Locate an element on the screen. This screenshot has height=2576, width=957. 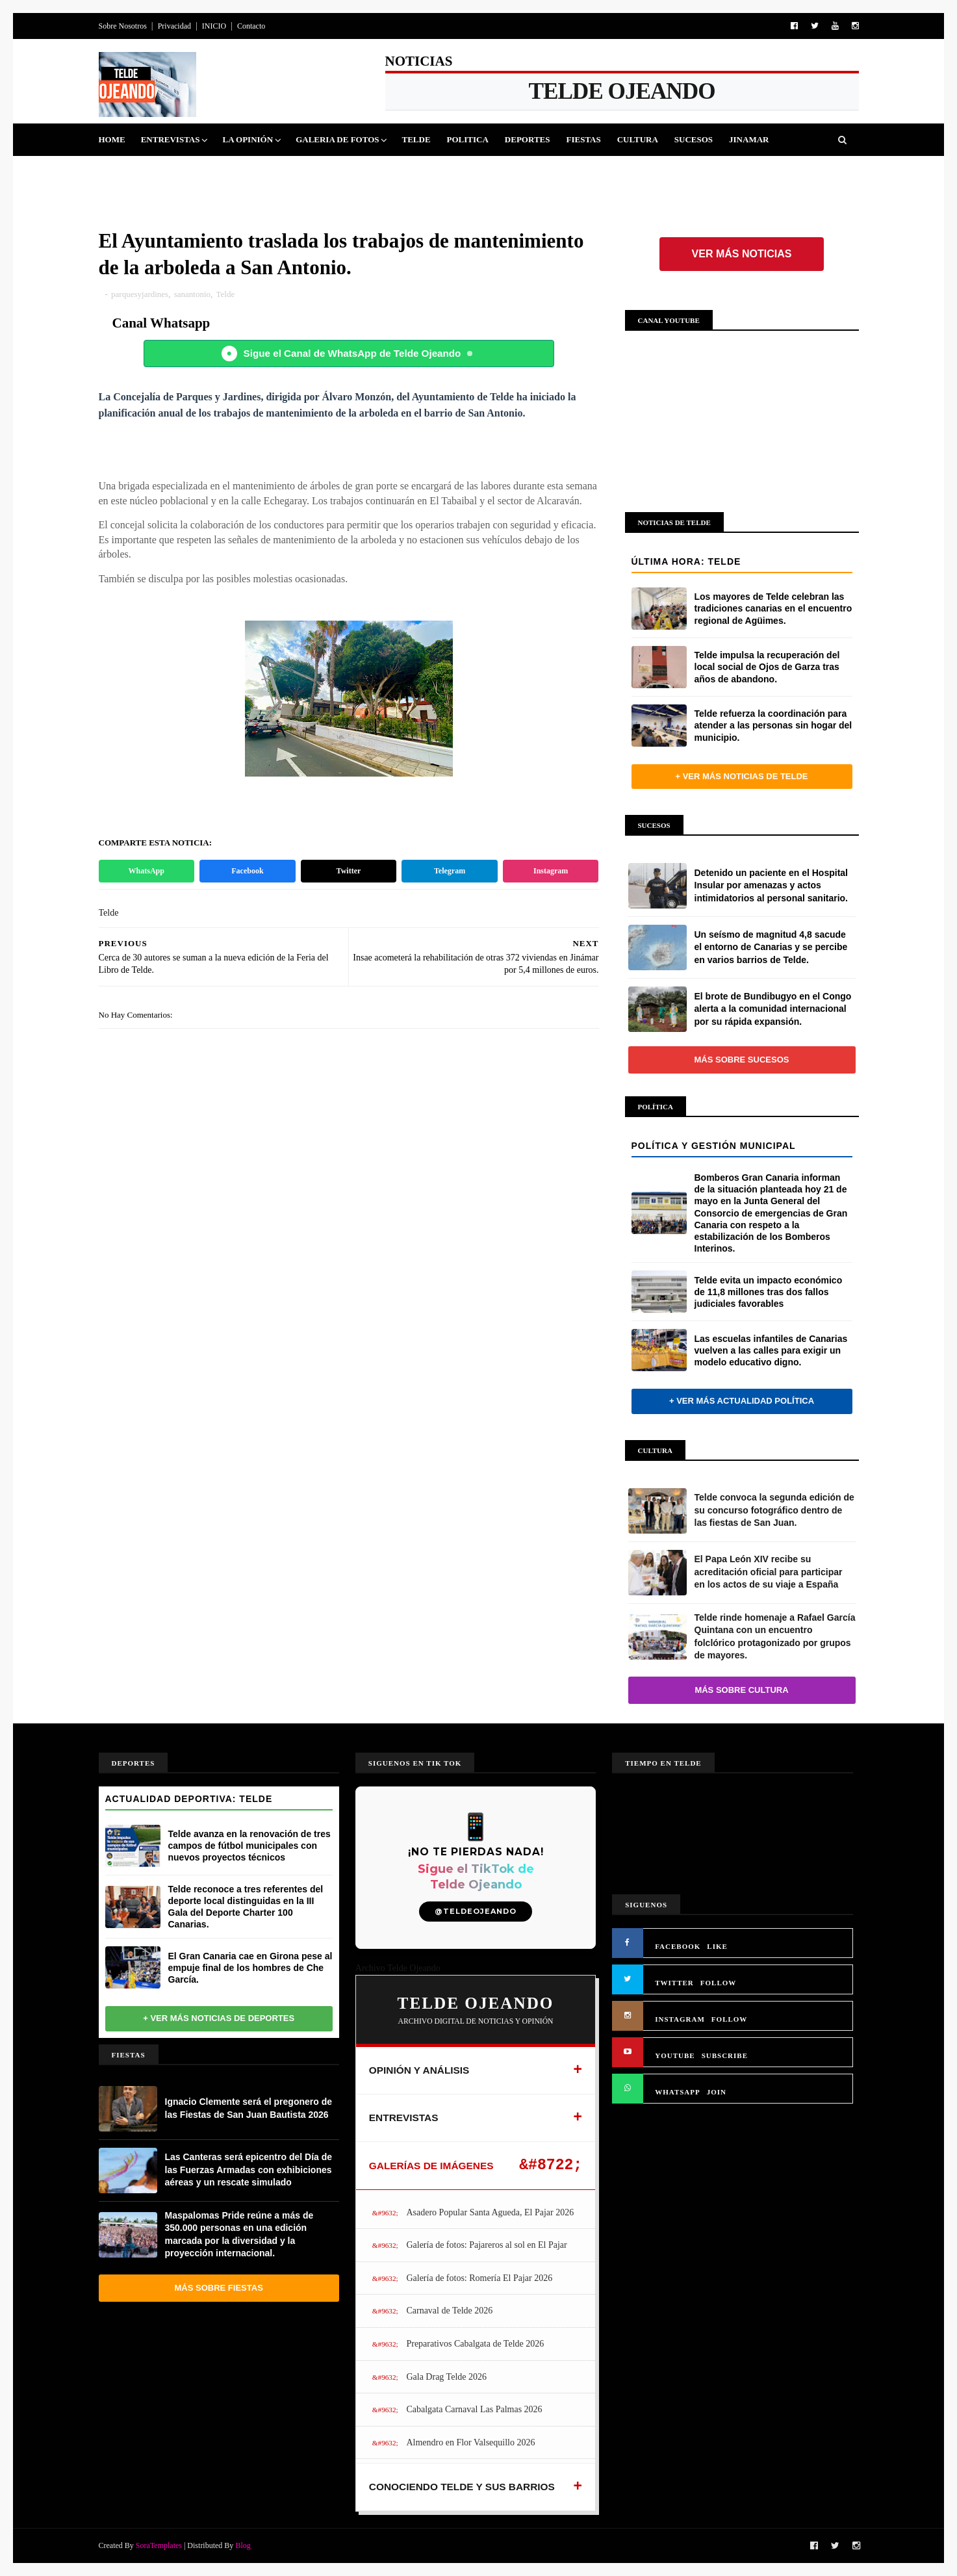
Politica is located at coordinates (468, 139).